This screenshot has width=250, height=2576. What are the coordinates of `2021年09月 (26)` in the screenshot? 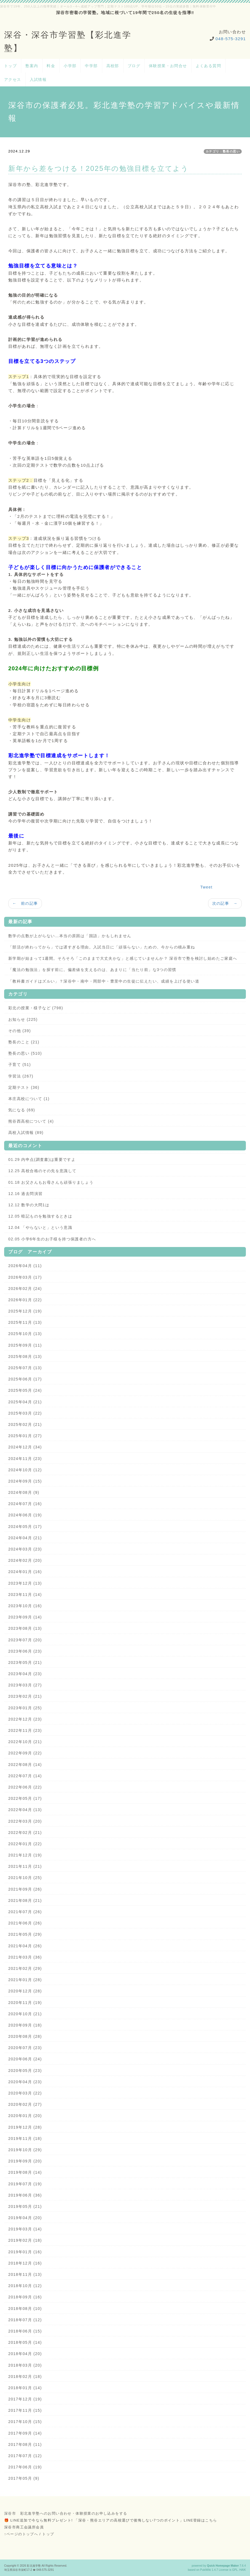 It's located at (25, 1889).